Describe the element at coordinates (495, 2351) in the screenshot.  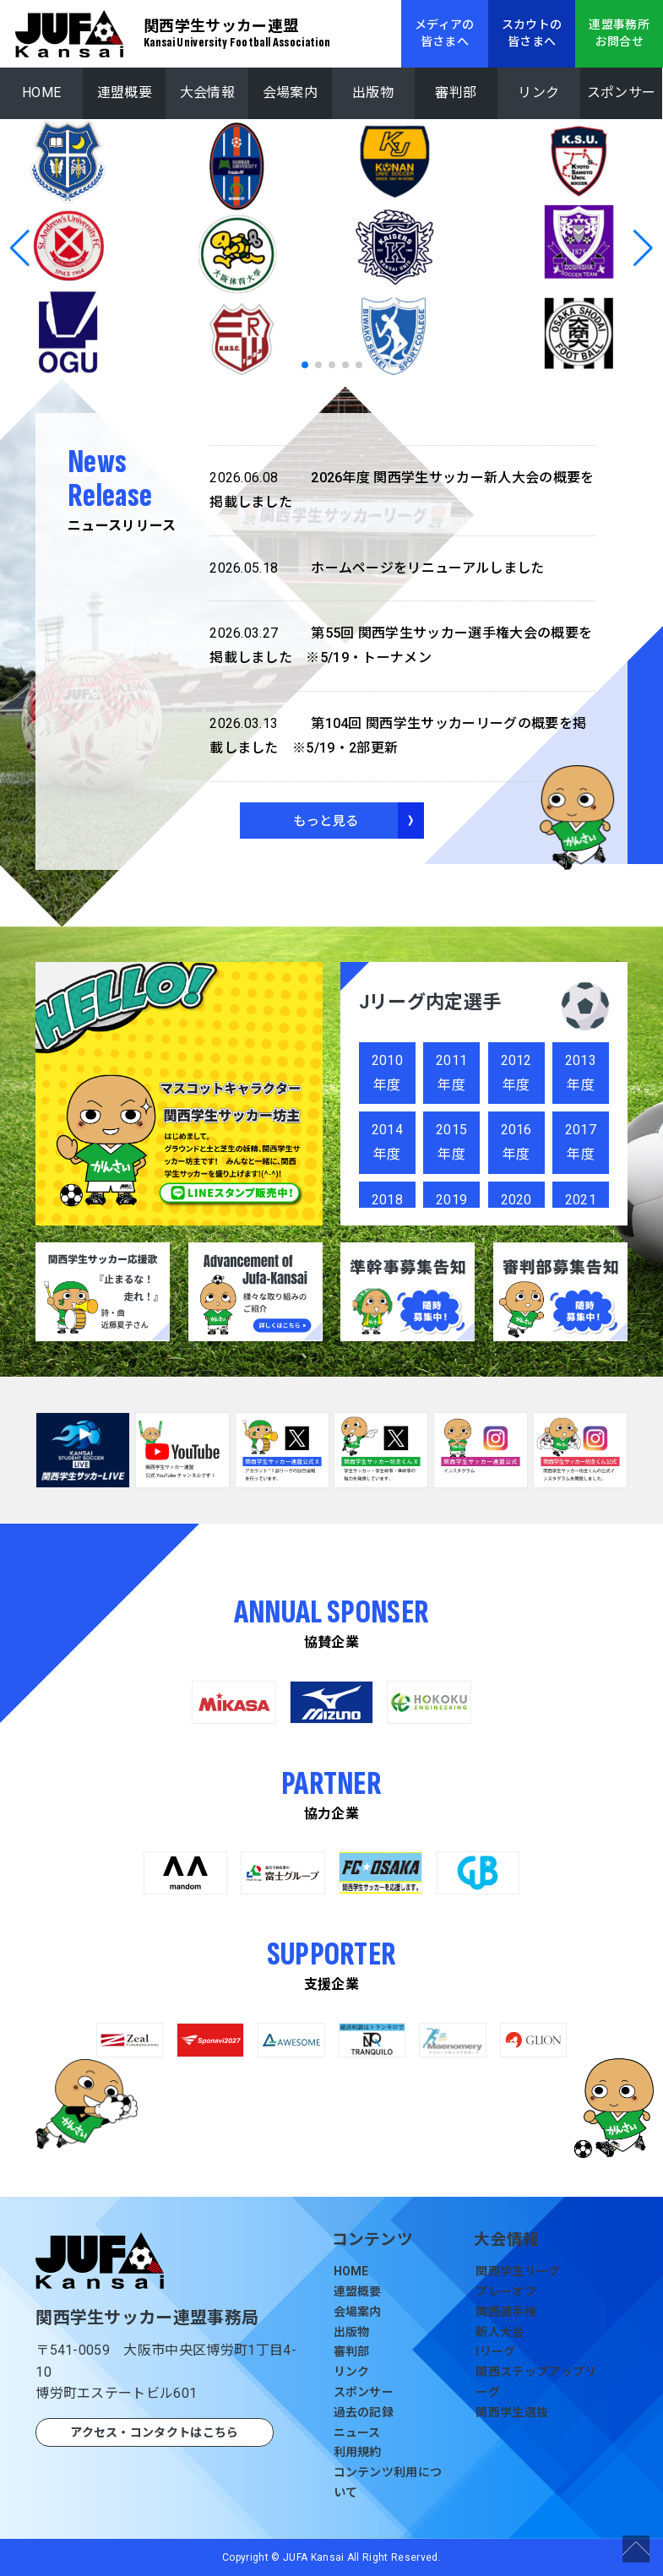
I see `Iリーグ` at that location.